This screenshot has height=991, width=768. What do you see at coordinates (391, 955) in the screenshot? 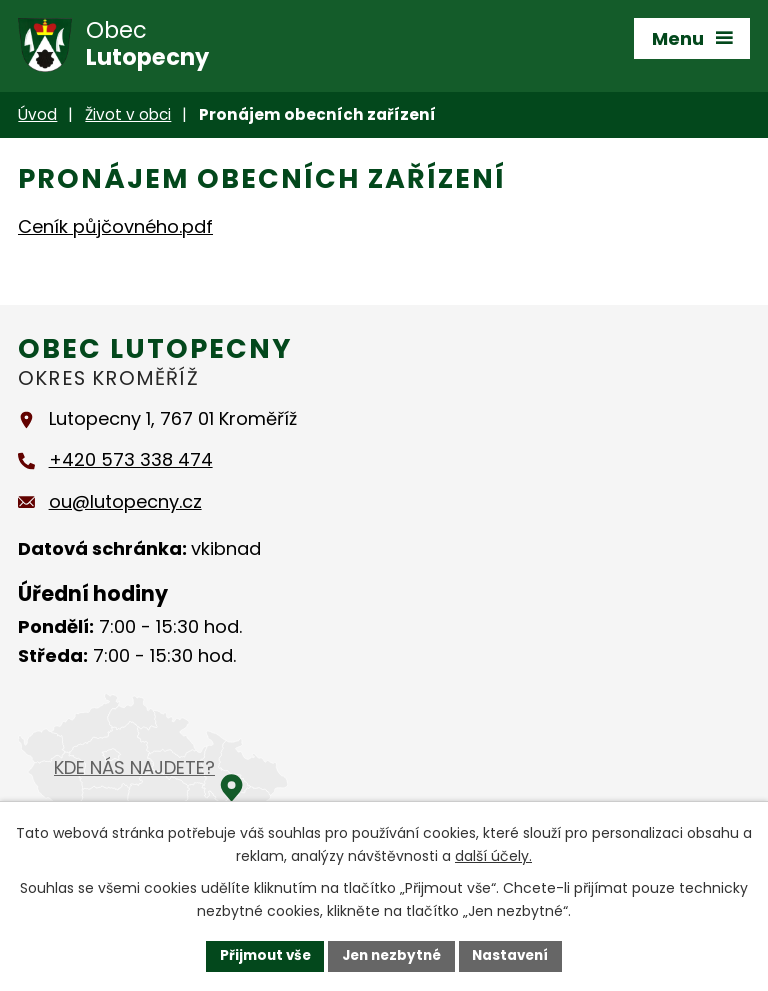
I see `Jen nezbytné` at bounding box center [391, 955].